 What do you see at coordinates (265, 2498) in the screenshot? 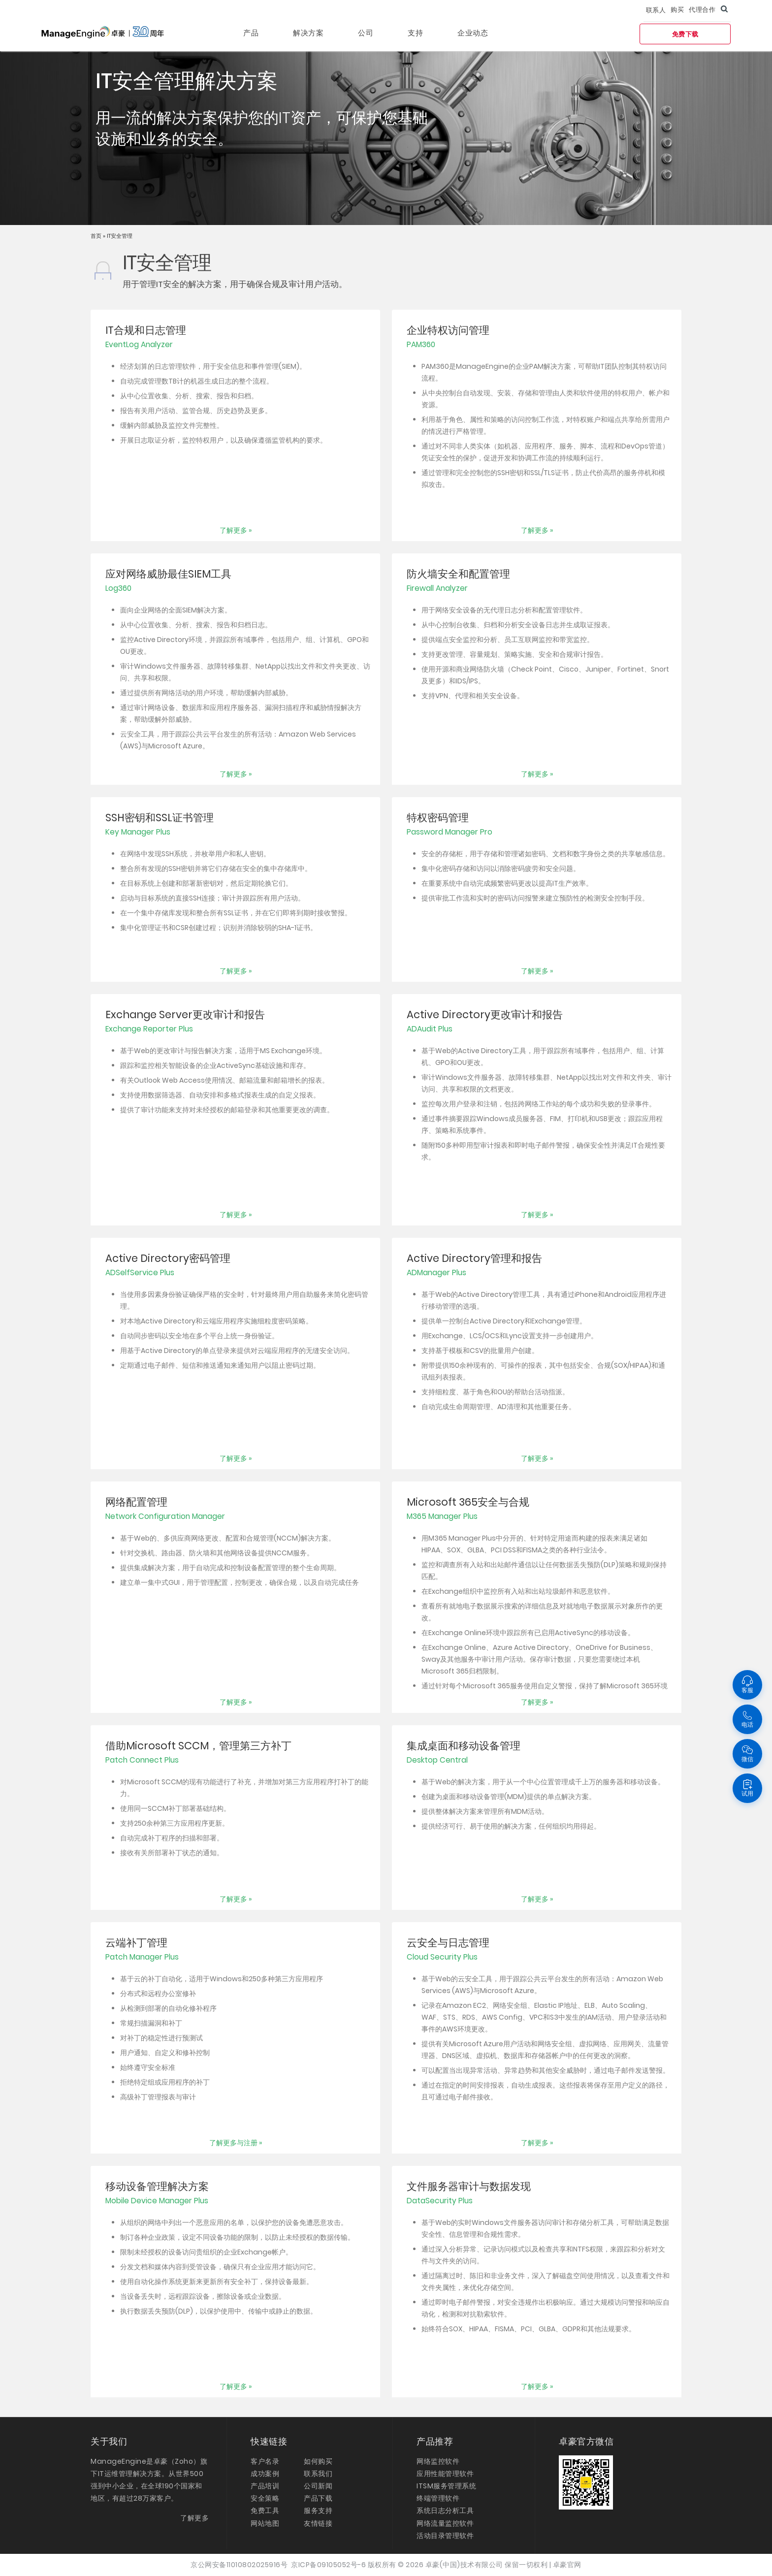
I see `安全策略` at bounding box center [265, 2498].